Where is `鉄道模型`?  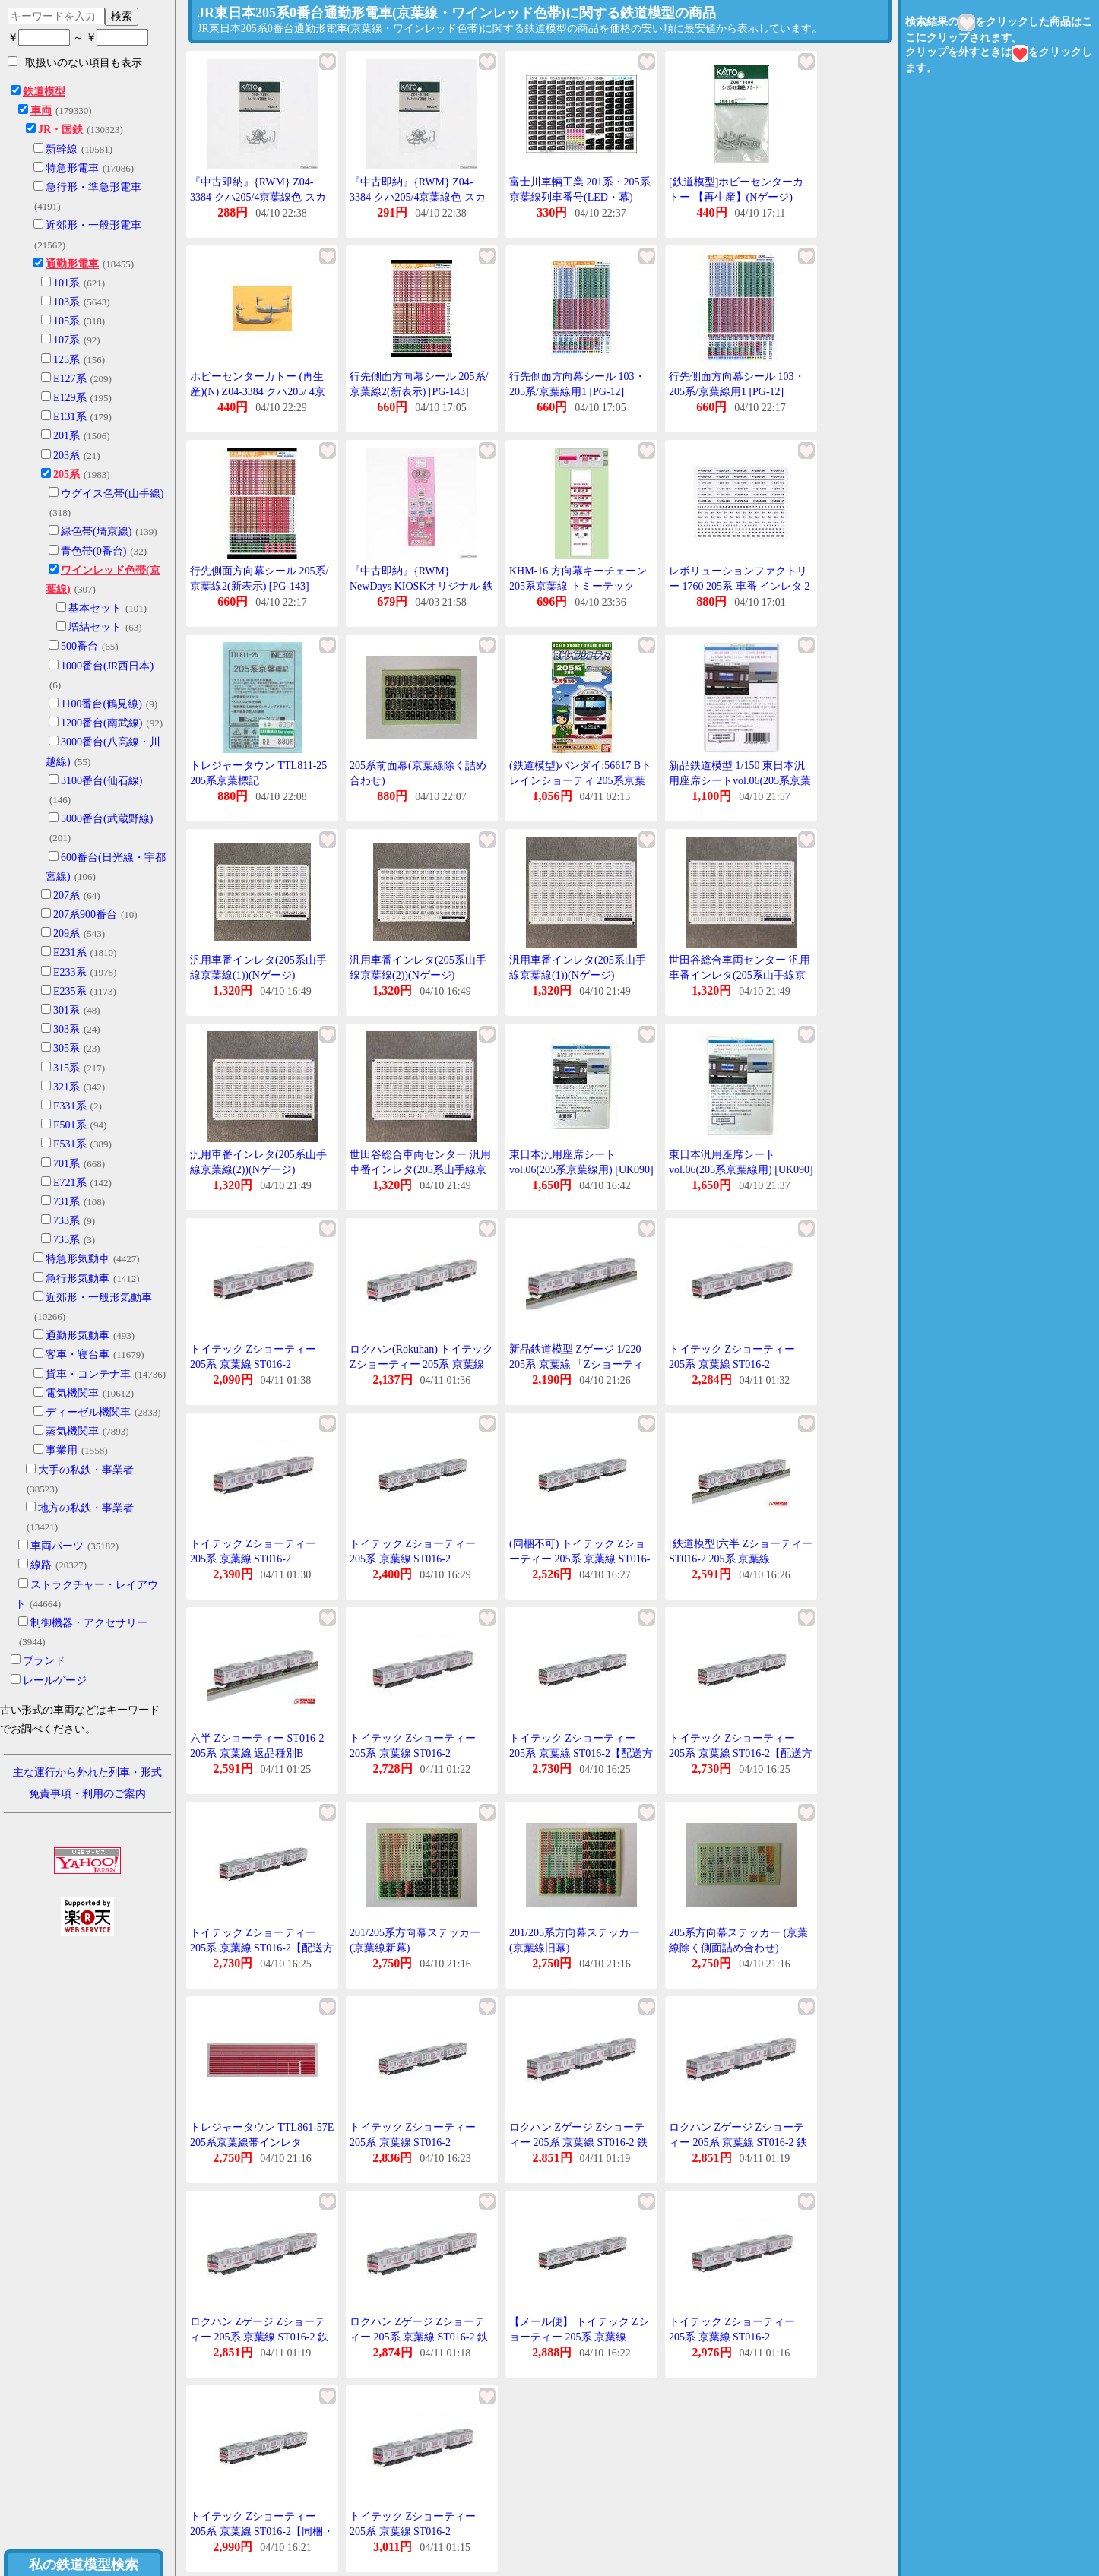 鉄道模型 is located at coordinates (44, 91).